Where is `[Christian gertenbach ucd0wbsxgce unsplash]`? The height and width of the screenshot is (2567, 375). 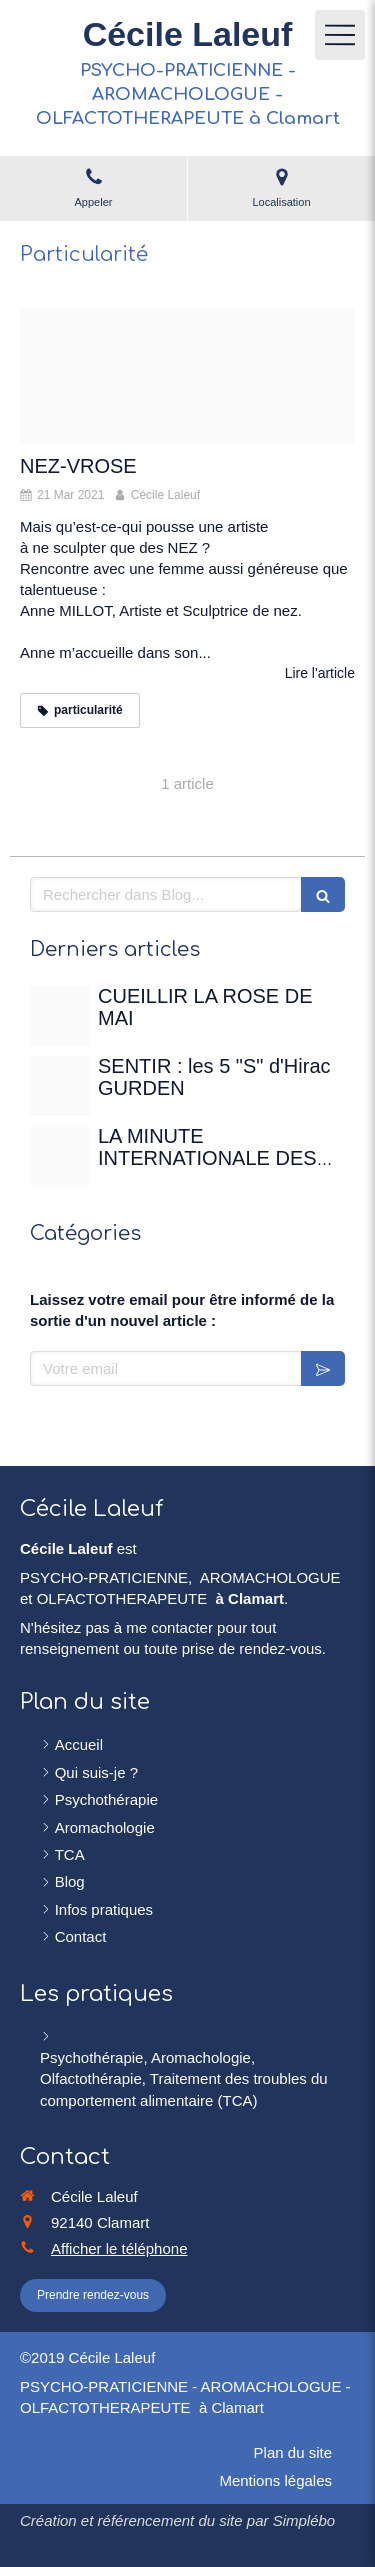
[Christian gertenbach ucd0wbsxgce unsplash] is located at coordinates (60, 1156).